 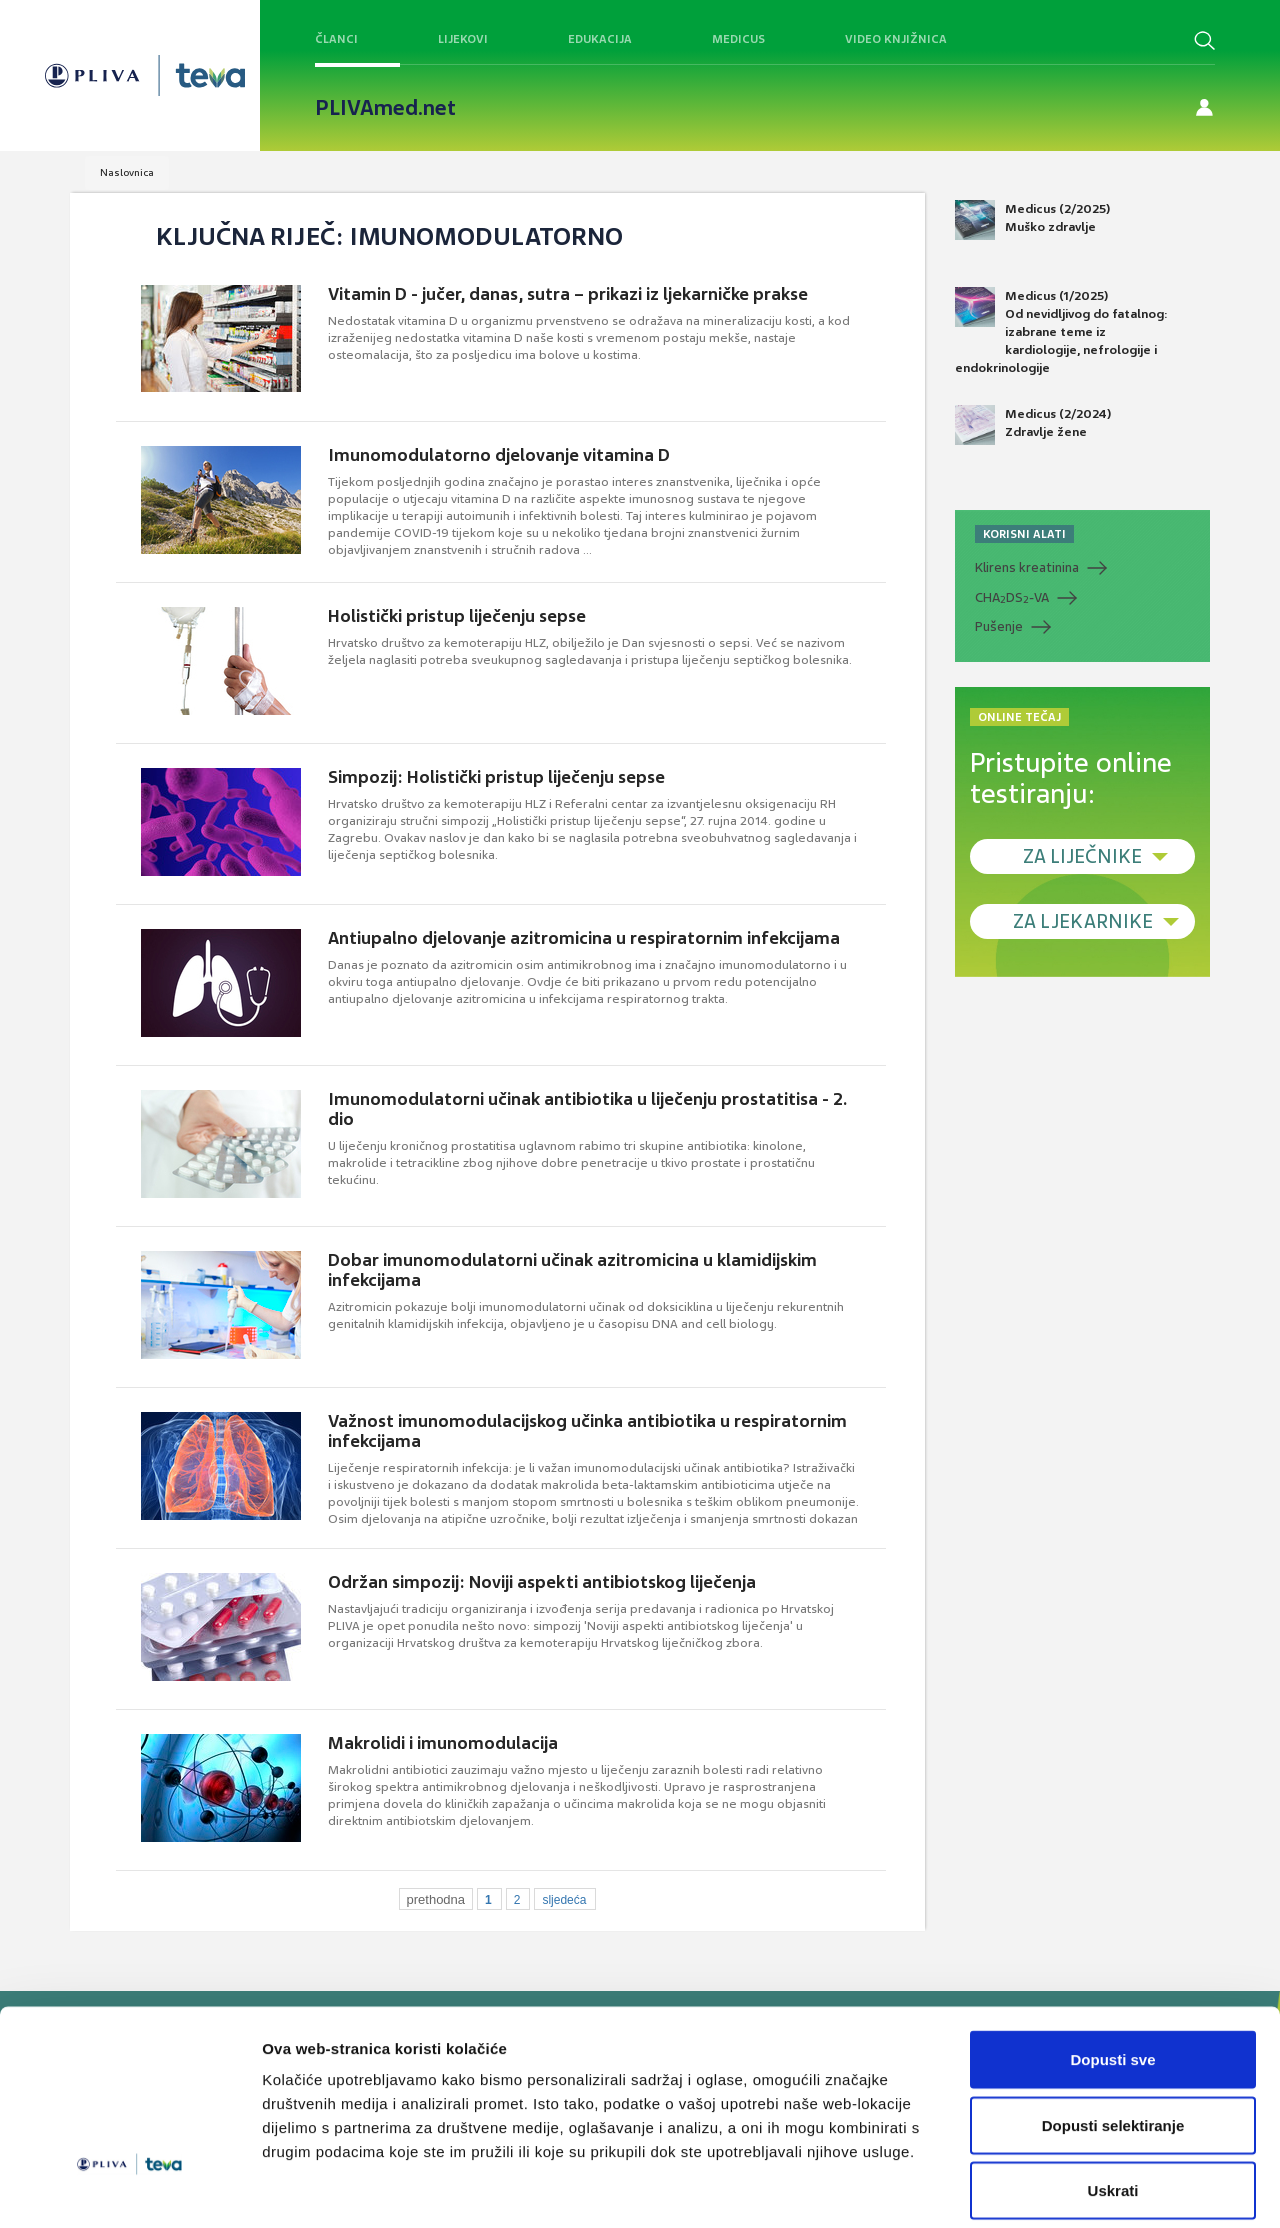 What do you see at coordinates (1024, 534) in the screenshot?
I see `KORISNI ALATI` at bounding box center [1024, 534].